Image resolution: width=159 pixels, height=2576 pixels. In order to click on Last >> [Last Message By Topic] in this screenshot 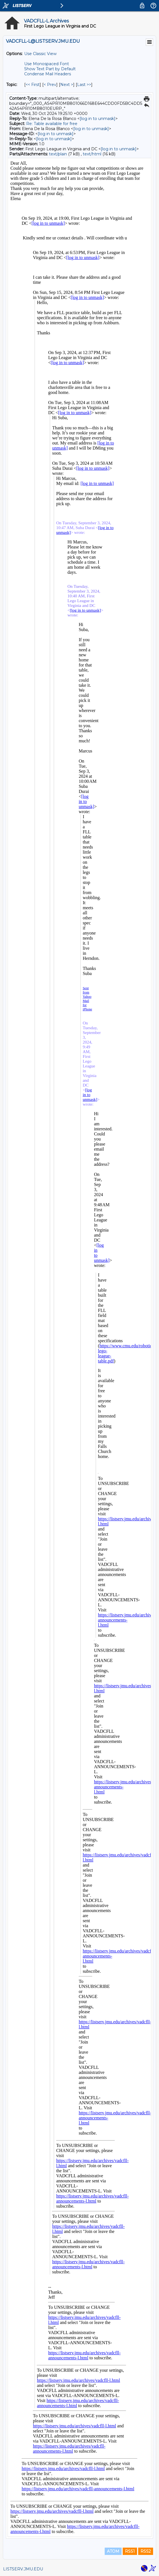, I will do `click(84, 84)`.